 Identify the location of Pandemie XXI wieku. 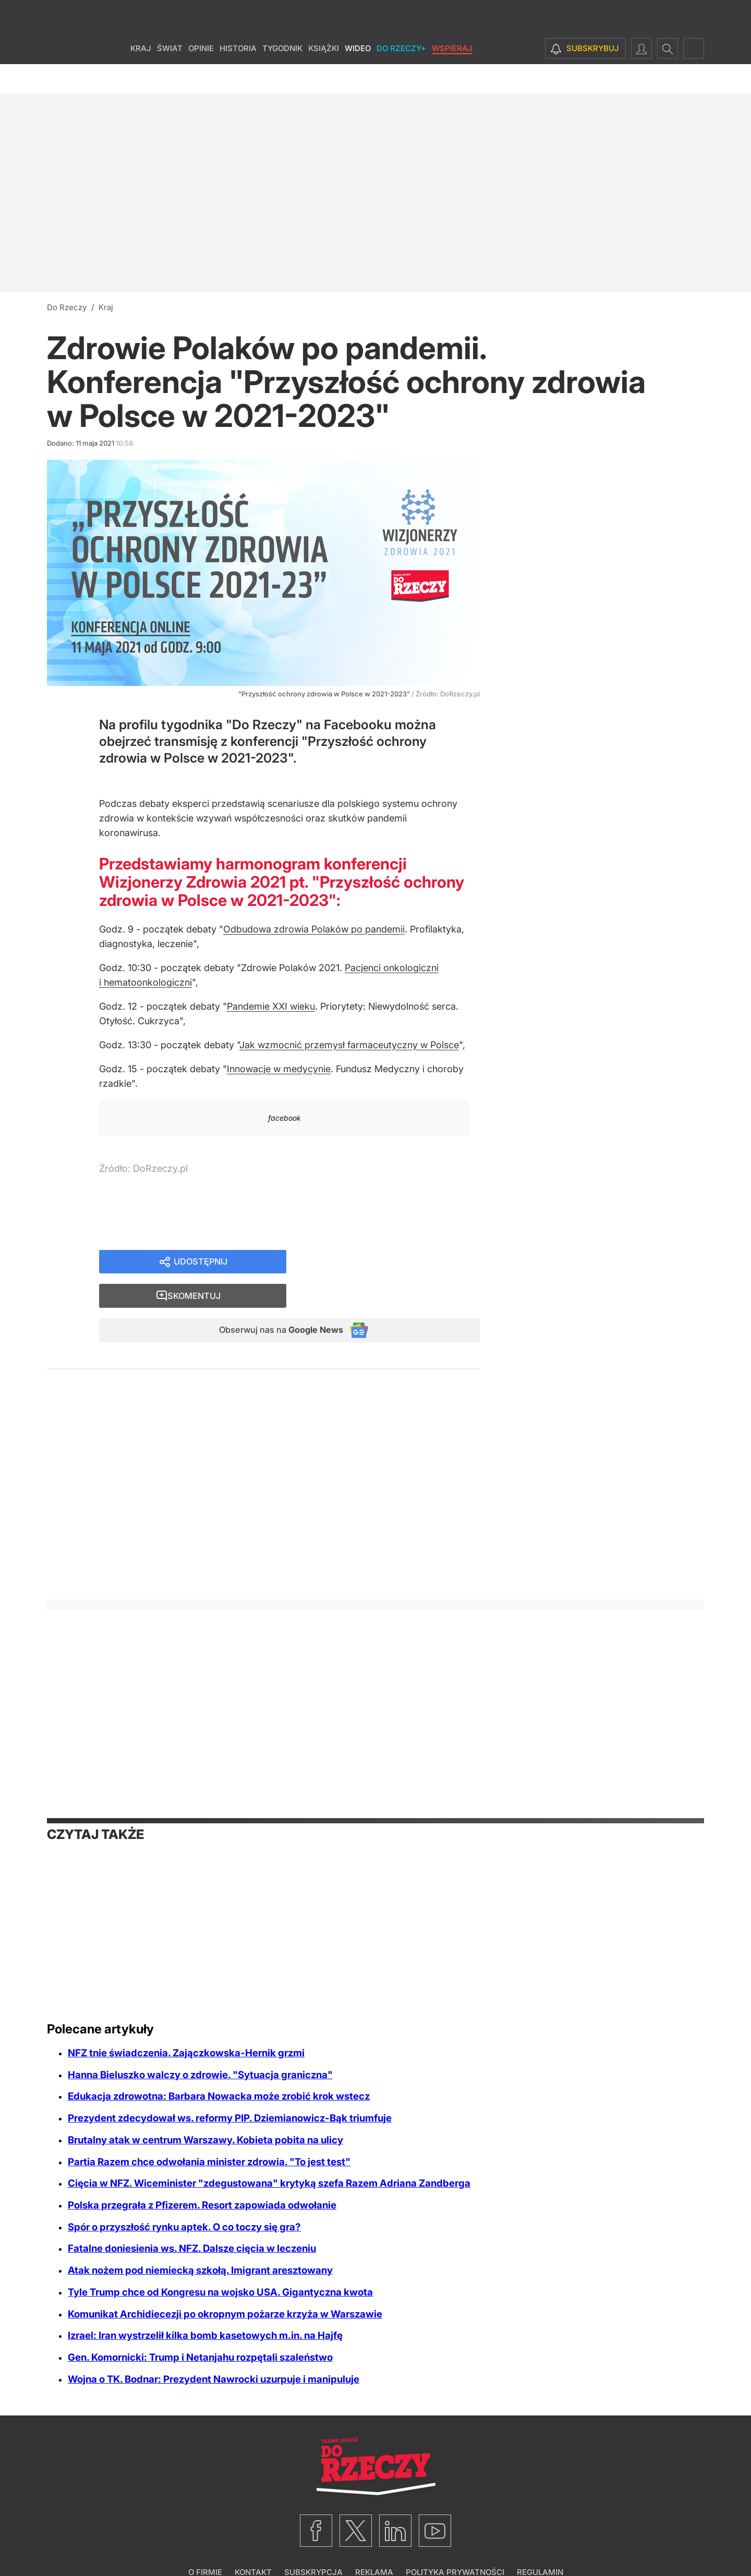
(271, 1006).